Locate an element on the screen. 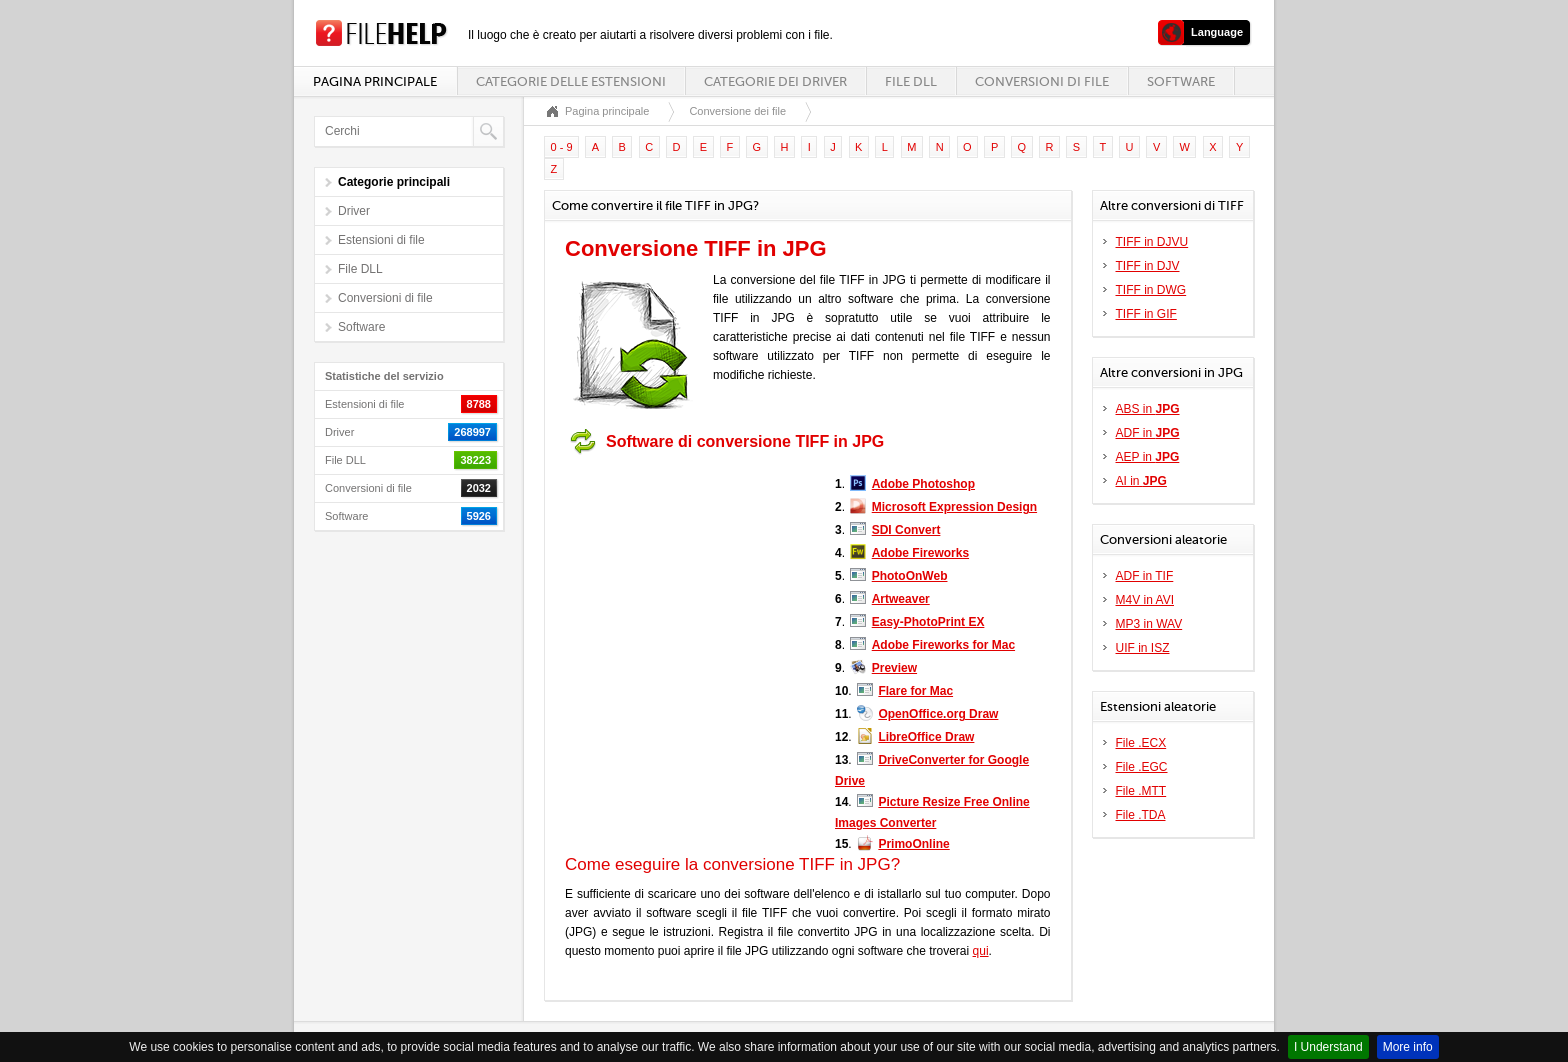 The height and width of the screenshot is (1062, 1568). Categorie delle estensioni is located at coordinates (571, 81).